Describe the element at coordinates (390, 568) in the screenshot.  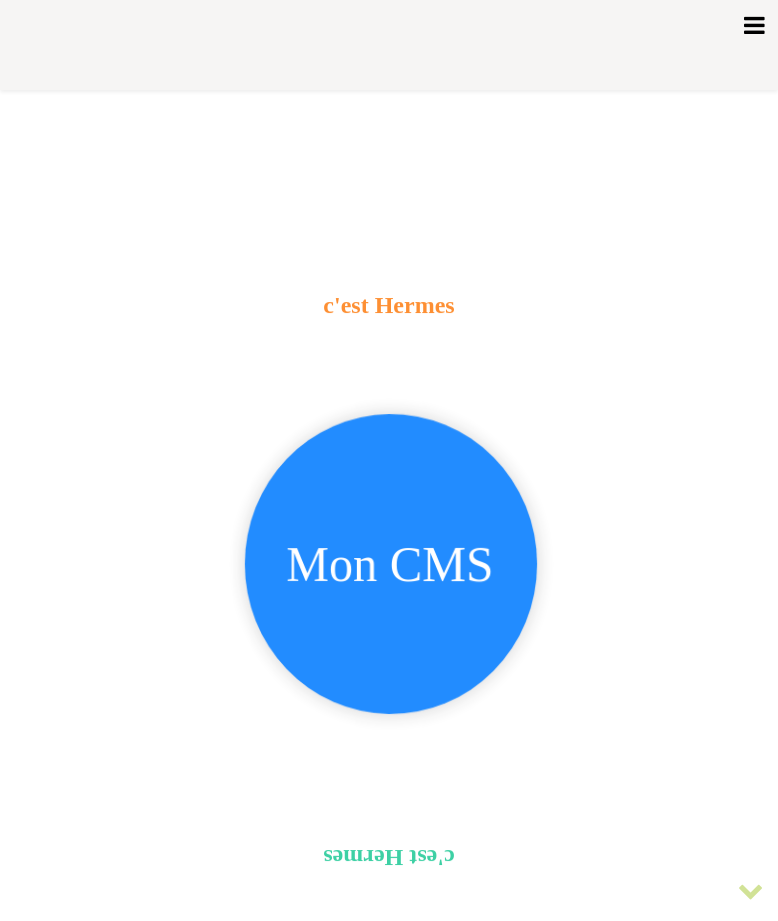
I see `Mon CMS` at that location.